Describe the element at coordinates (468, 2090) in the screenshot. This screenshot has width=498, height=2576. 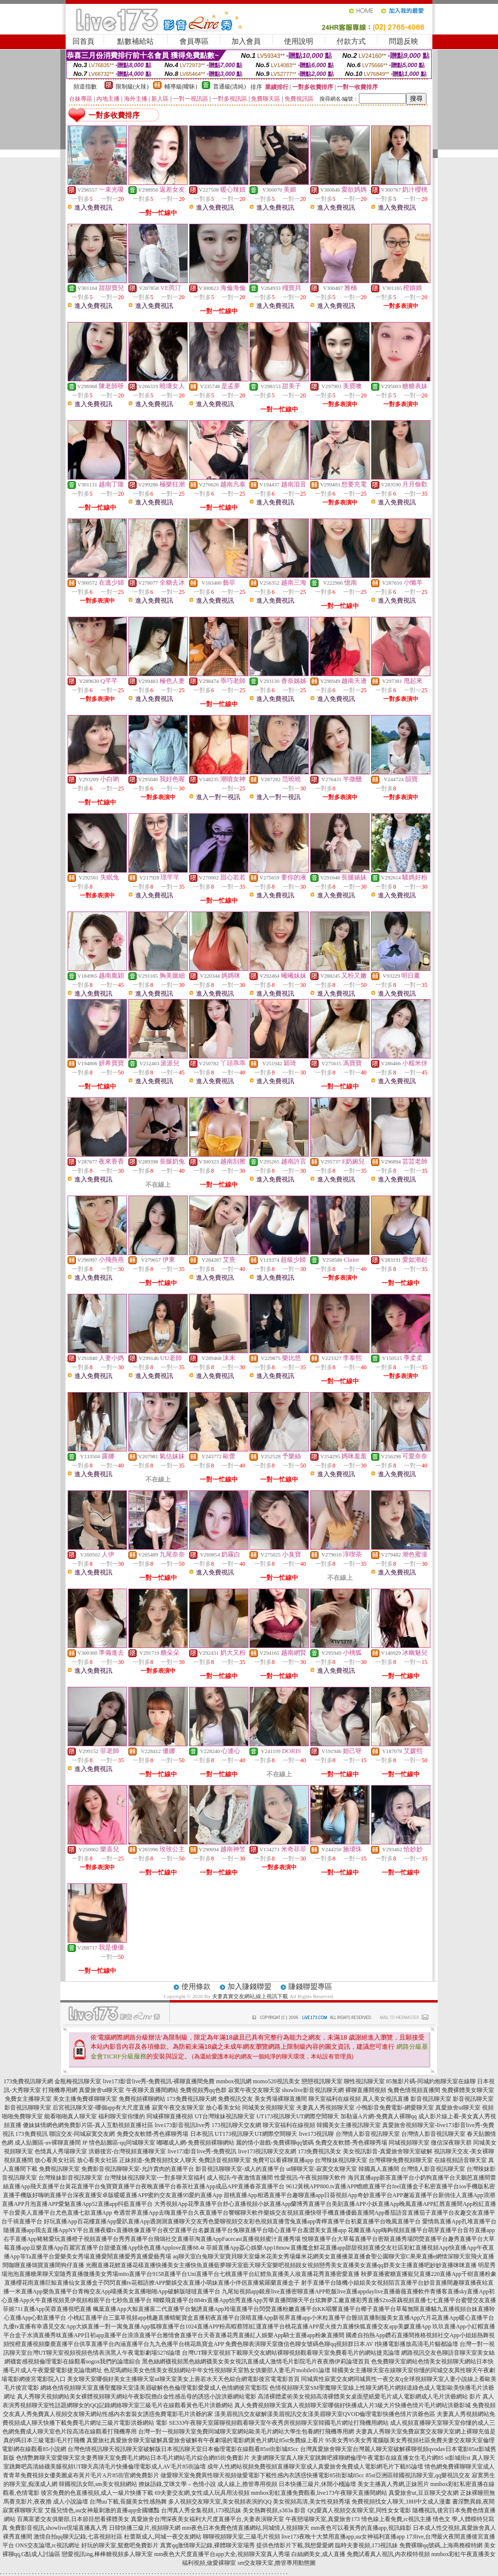
I see `免費裸體美女聊天室` at that location.